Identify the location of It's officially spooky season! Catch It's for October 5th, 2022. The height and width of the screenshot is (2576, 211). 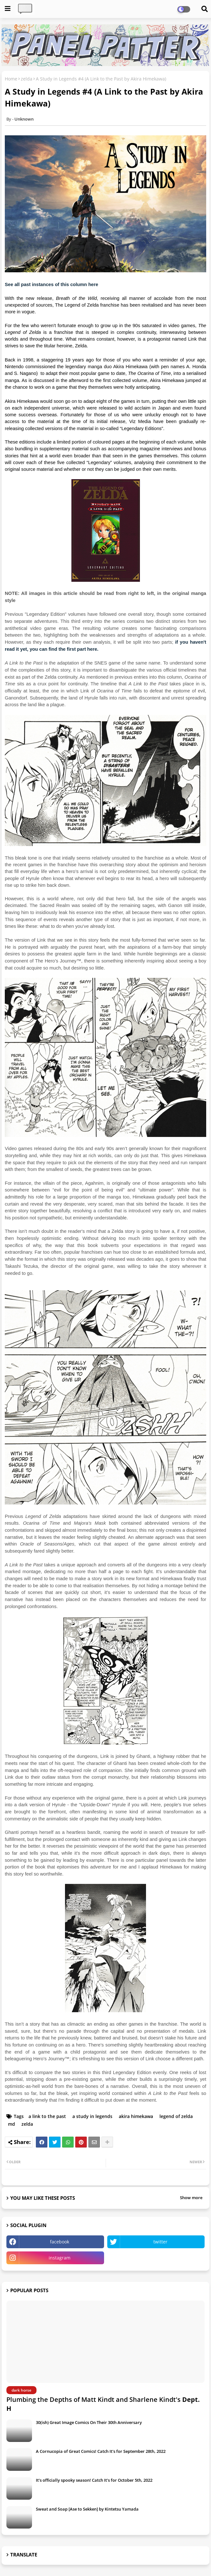
(94, 2480).